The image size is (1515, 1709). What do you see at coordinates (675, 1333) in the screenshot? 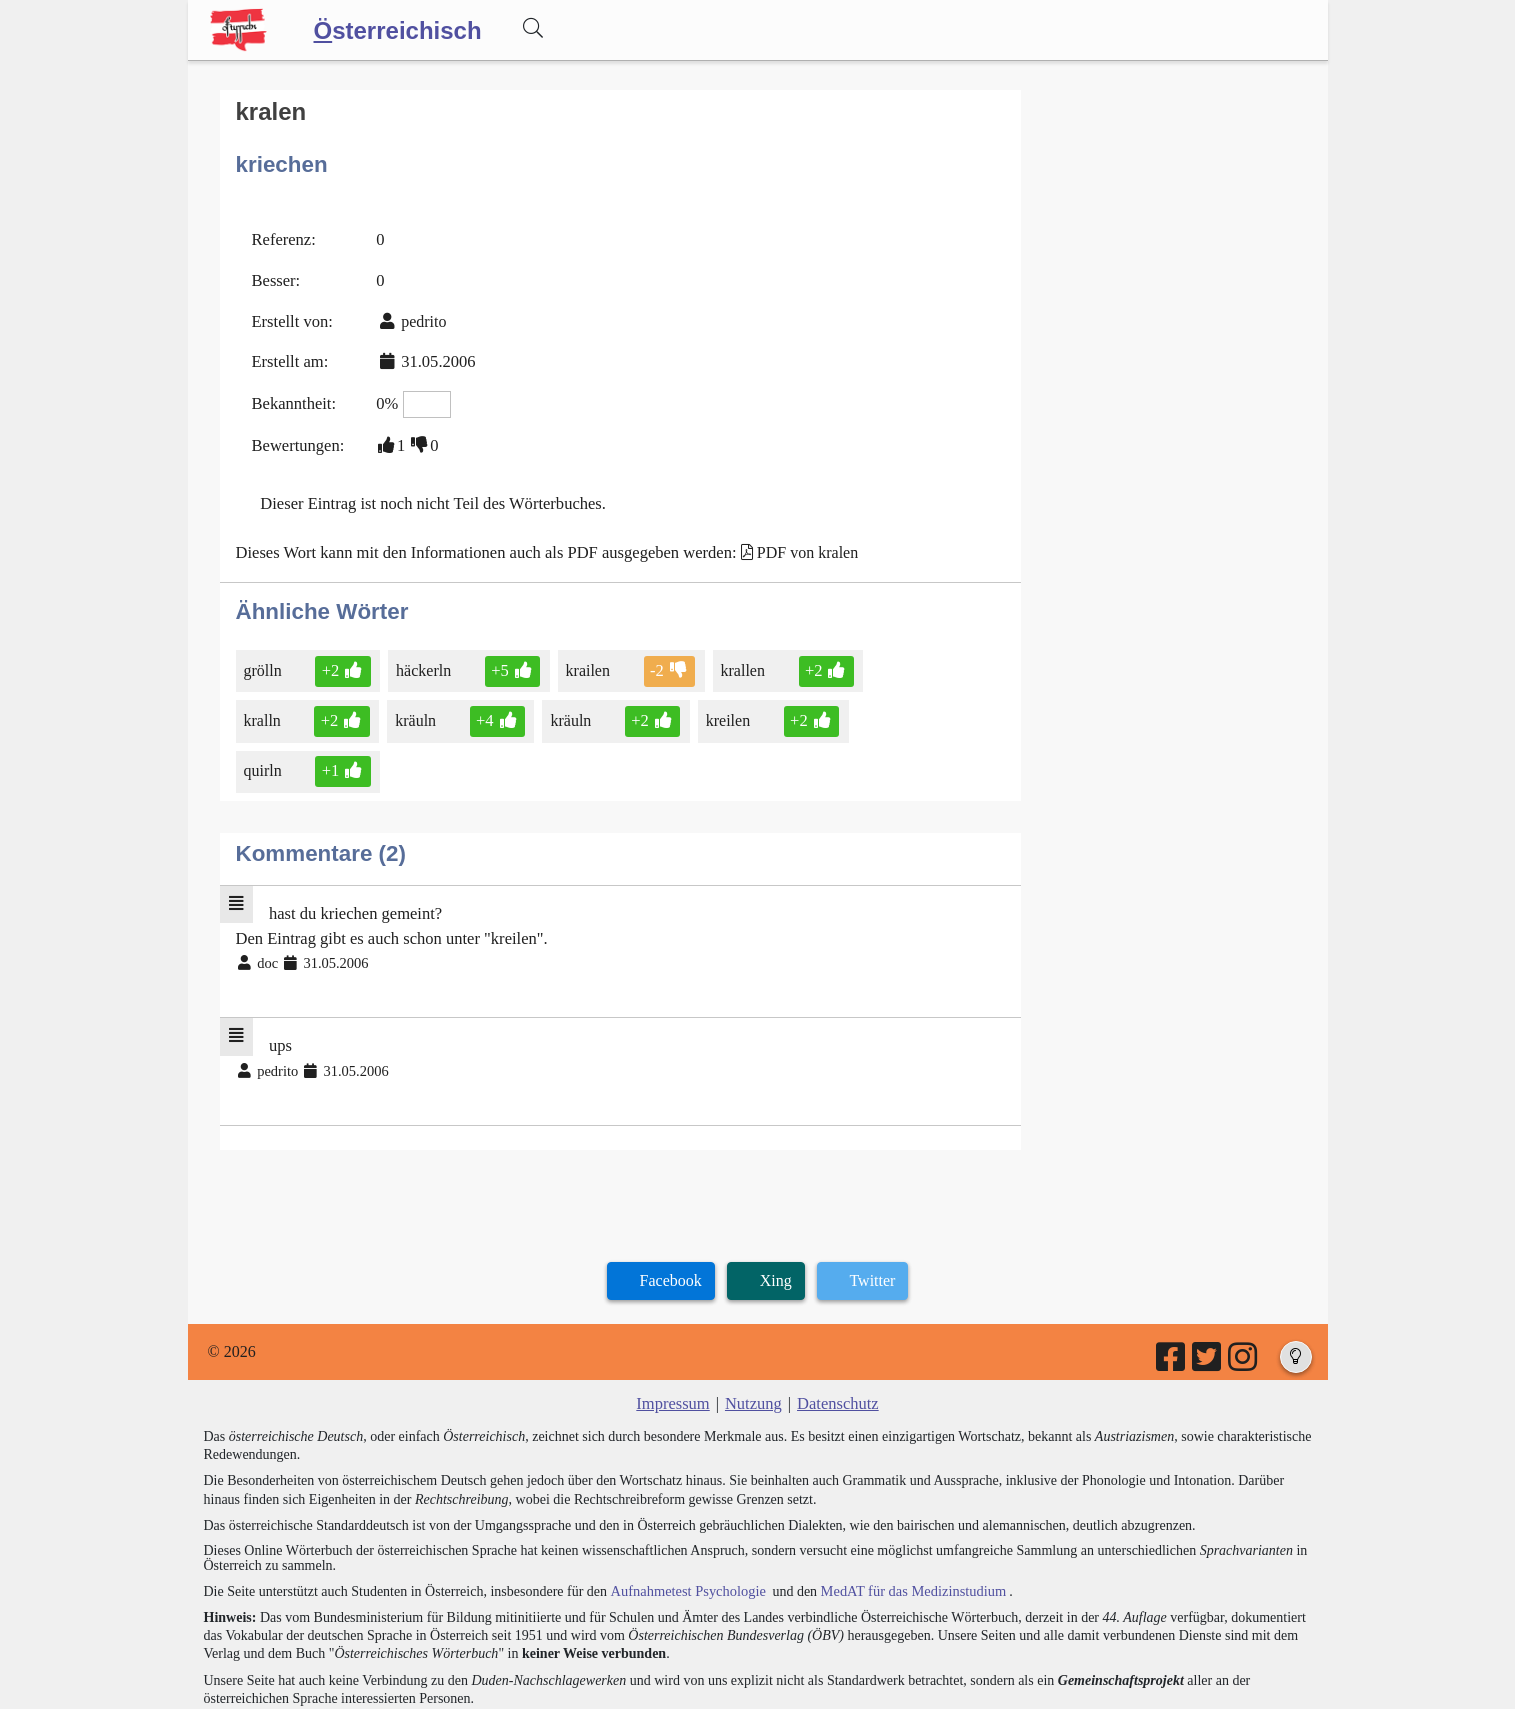
I see `Impressum` at bounding box center [675, 1333].